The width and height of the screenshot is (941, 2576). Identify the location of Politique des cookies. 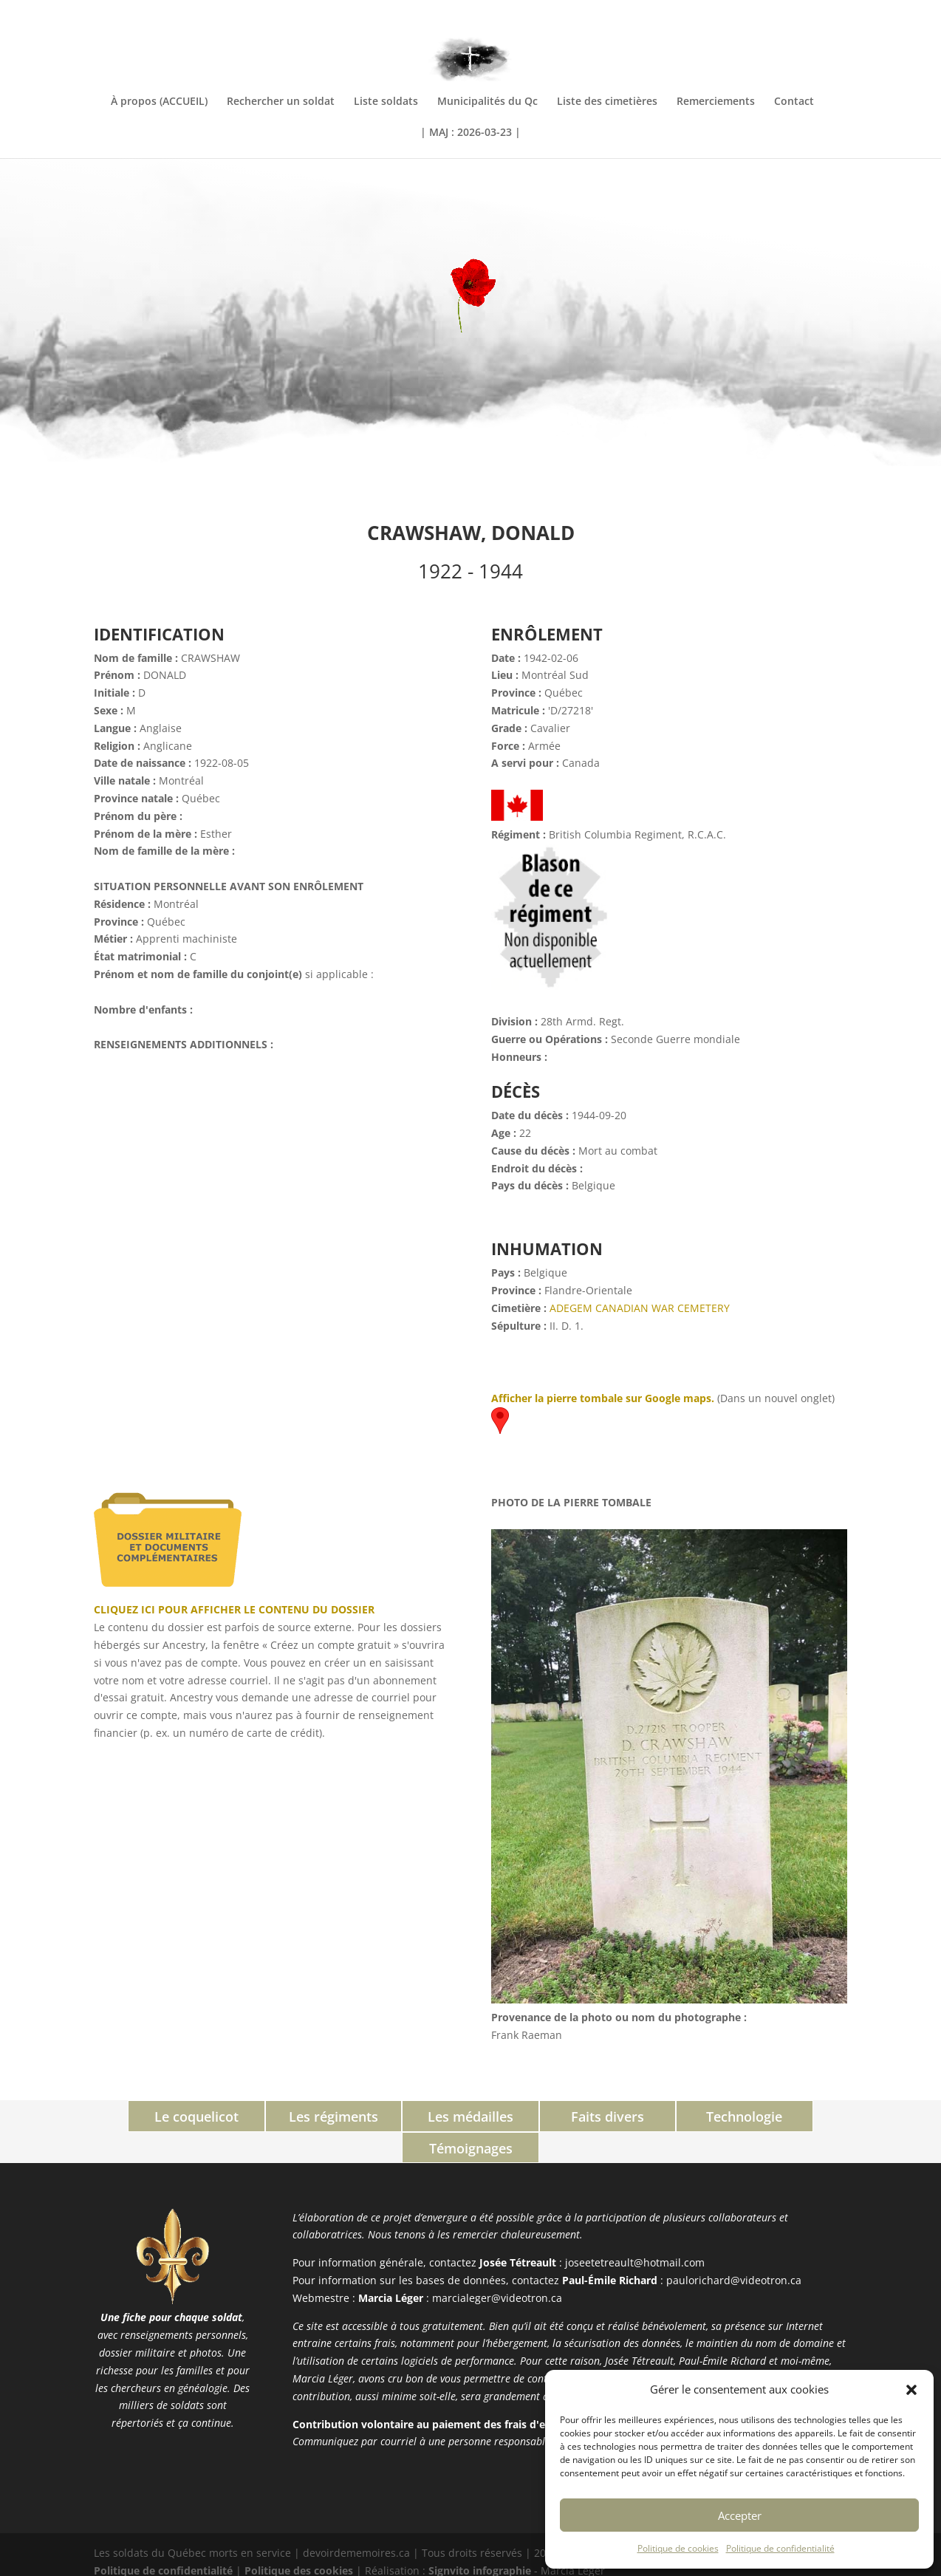
(298, 2538).